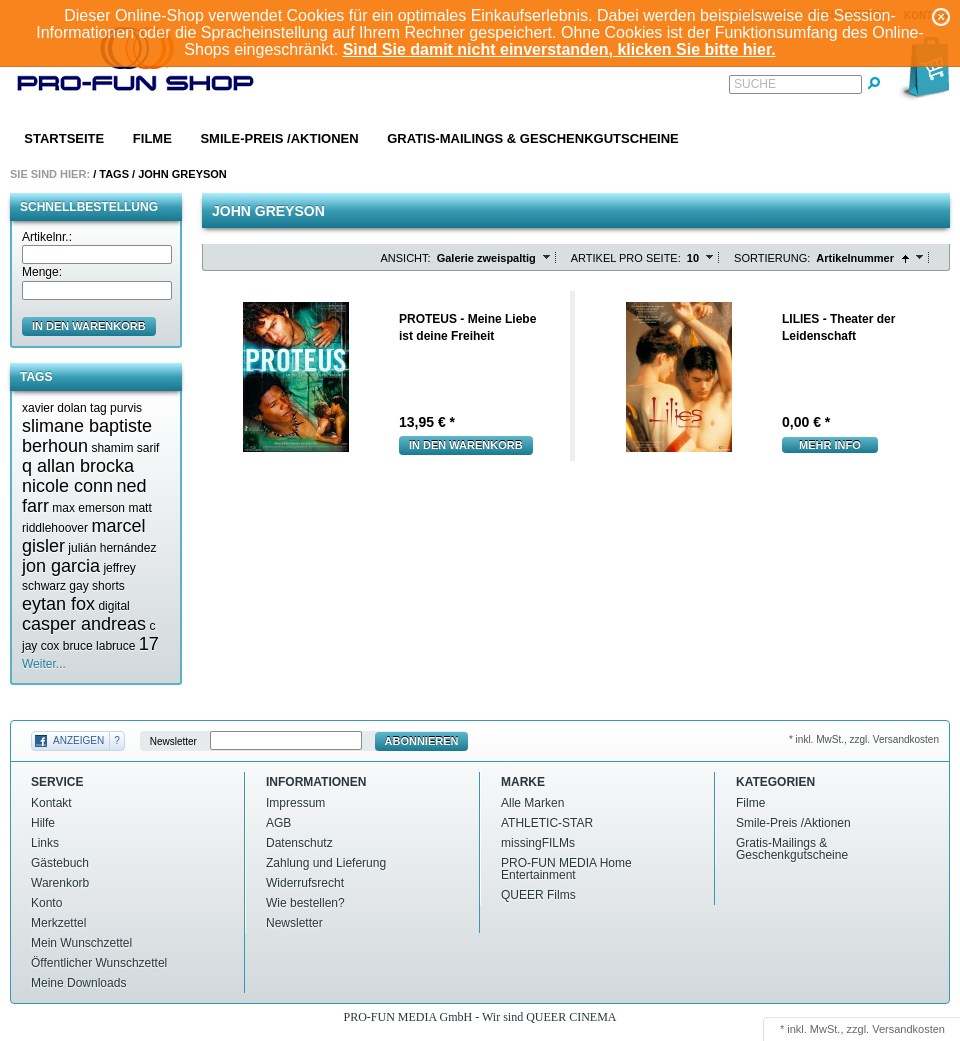 The height and width of the screenshot is (1041, 960). What do you see at coordinates (182, 174) in the screenshot?
I see `John greyson` at bounding box center [182, 174].